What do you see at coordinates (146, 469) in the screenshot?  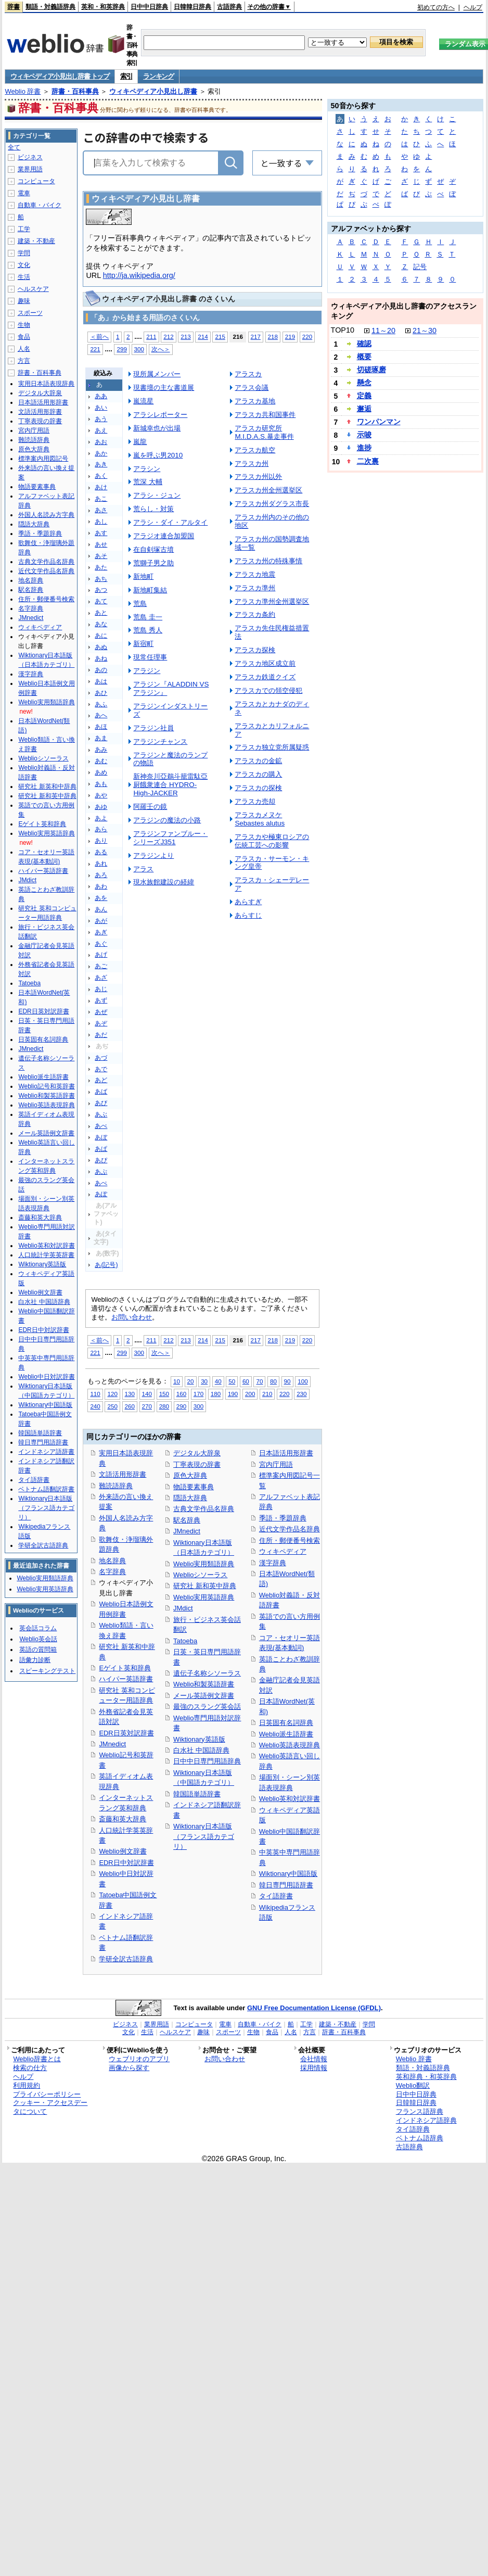 I see `アラシン` at bounding box center [146, 469].